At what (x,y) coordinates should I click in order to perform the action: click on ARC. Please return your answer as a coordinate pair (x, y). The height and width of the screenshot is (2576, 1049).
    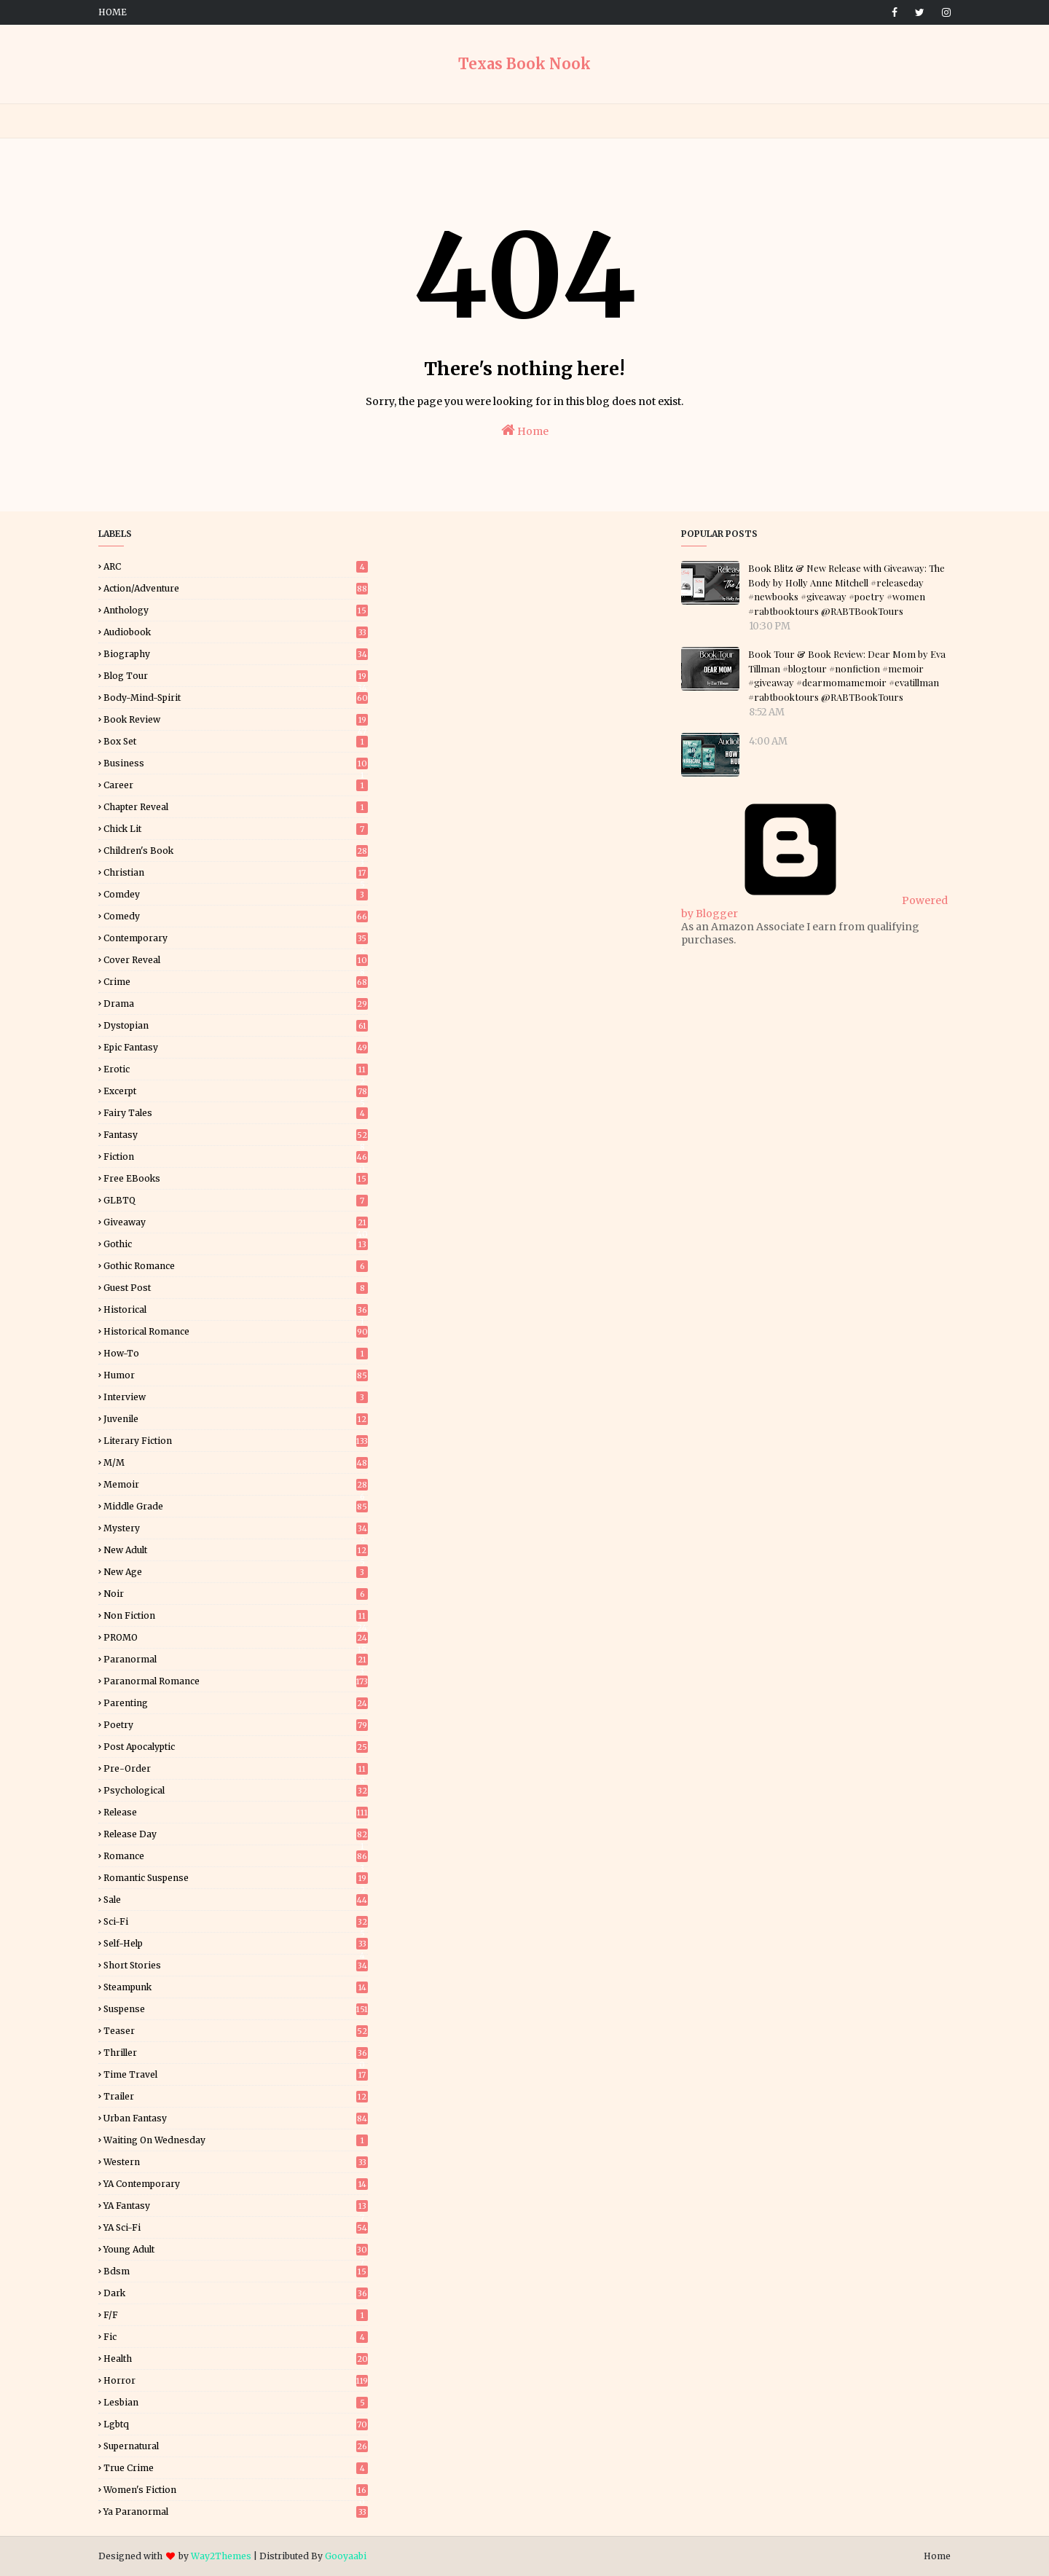
    Looking at the image, I should click on (235, 566).